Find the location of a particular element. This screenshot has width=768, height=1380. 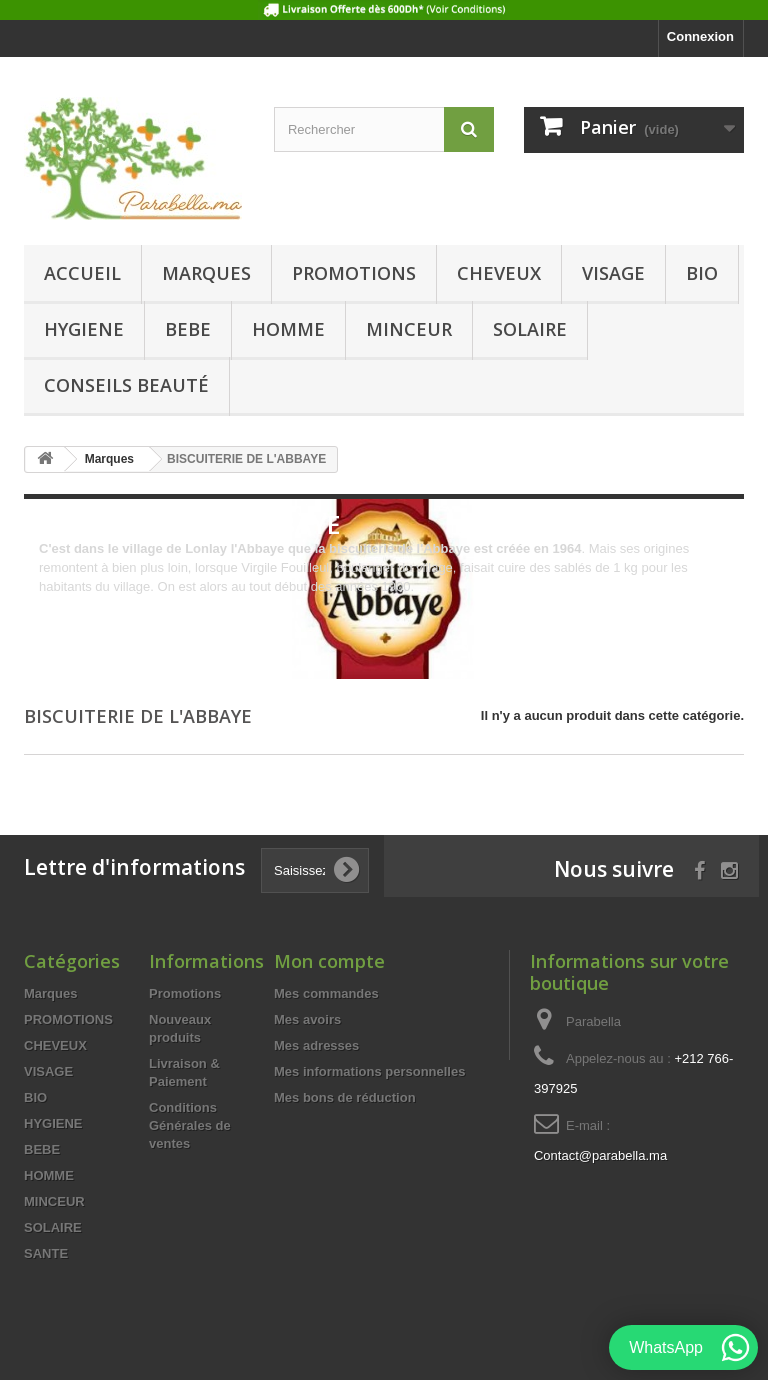

Mes informations personnelles is located at coordinates (369, 1071).